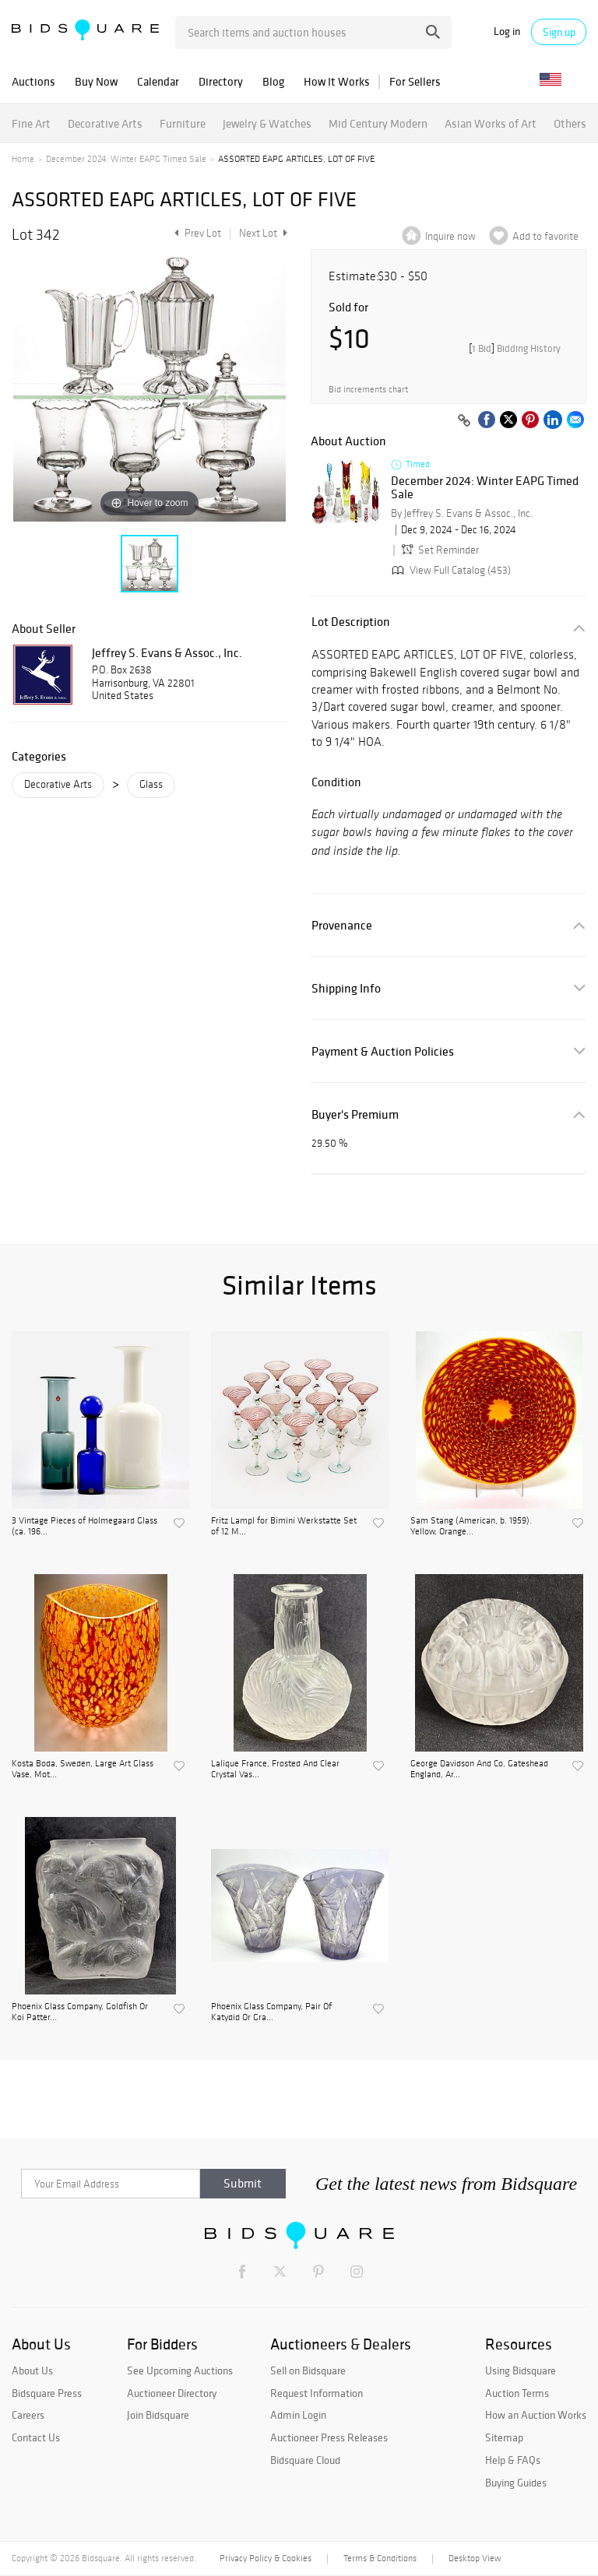 Image resolution: width=598 pixels, height=2576 pixels. I want to click on Asian Works of Art, so click(490, 123).